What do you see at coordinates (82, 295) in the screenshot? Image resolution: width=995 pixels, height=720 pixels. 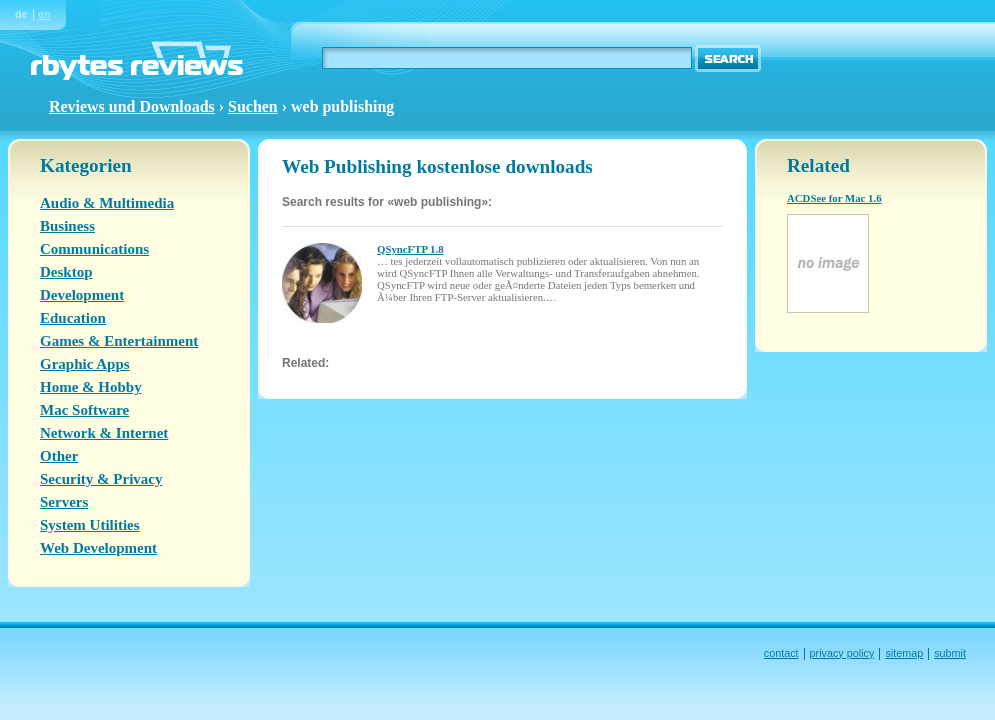 I see `Development` at bounding box center [82, 295].